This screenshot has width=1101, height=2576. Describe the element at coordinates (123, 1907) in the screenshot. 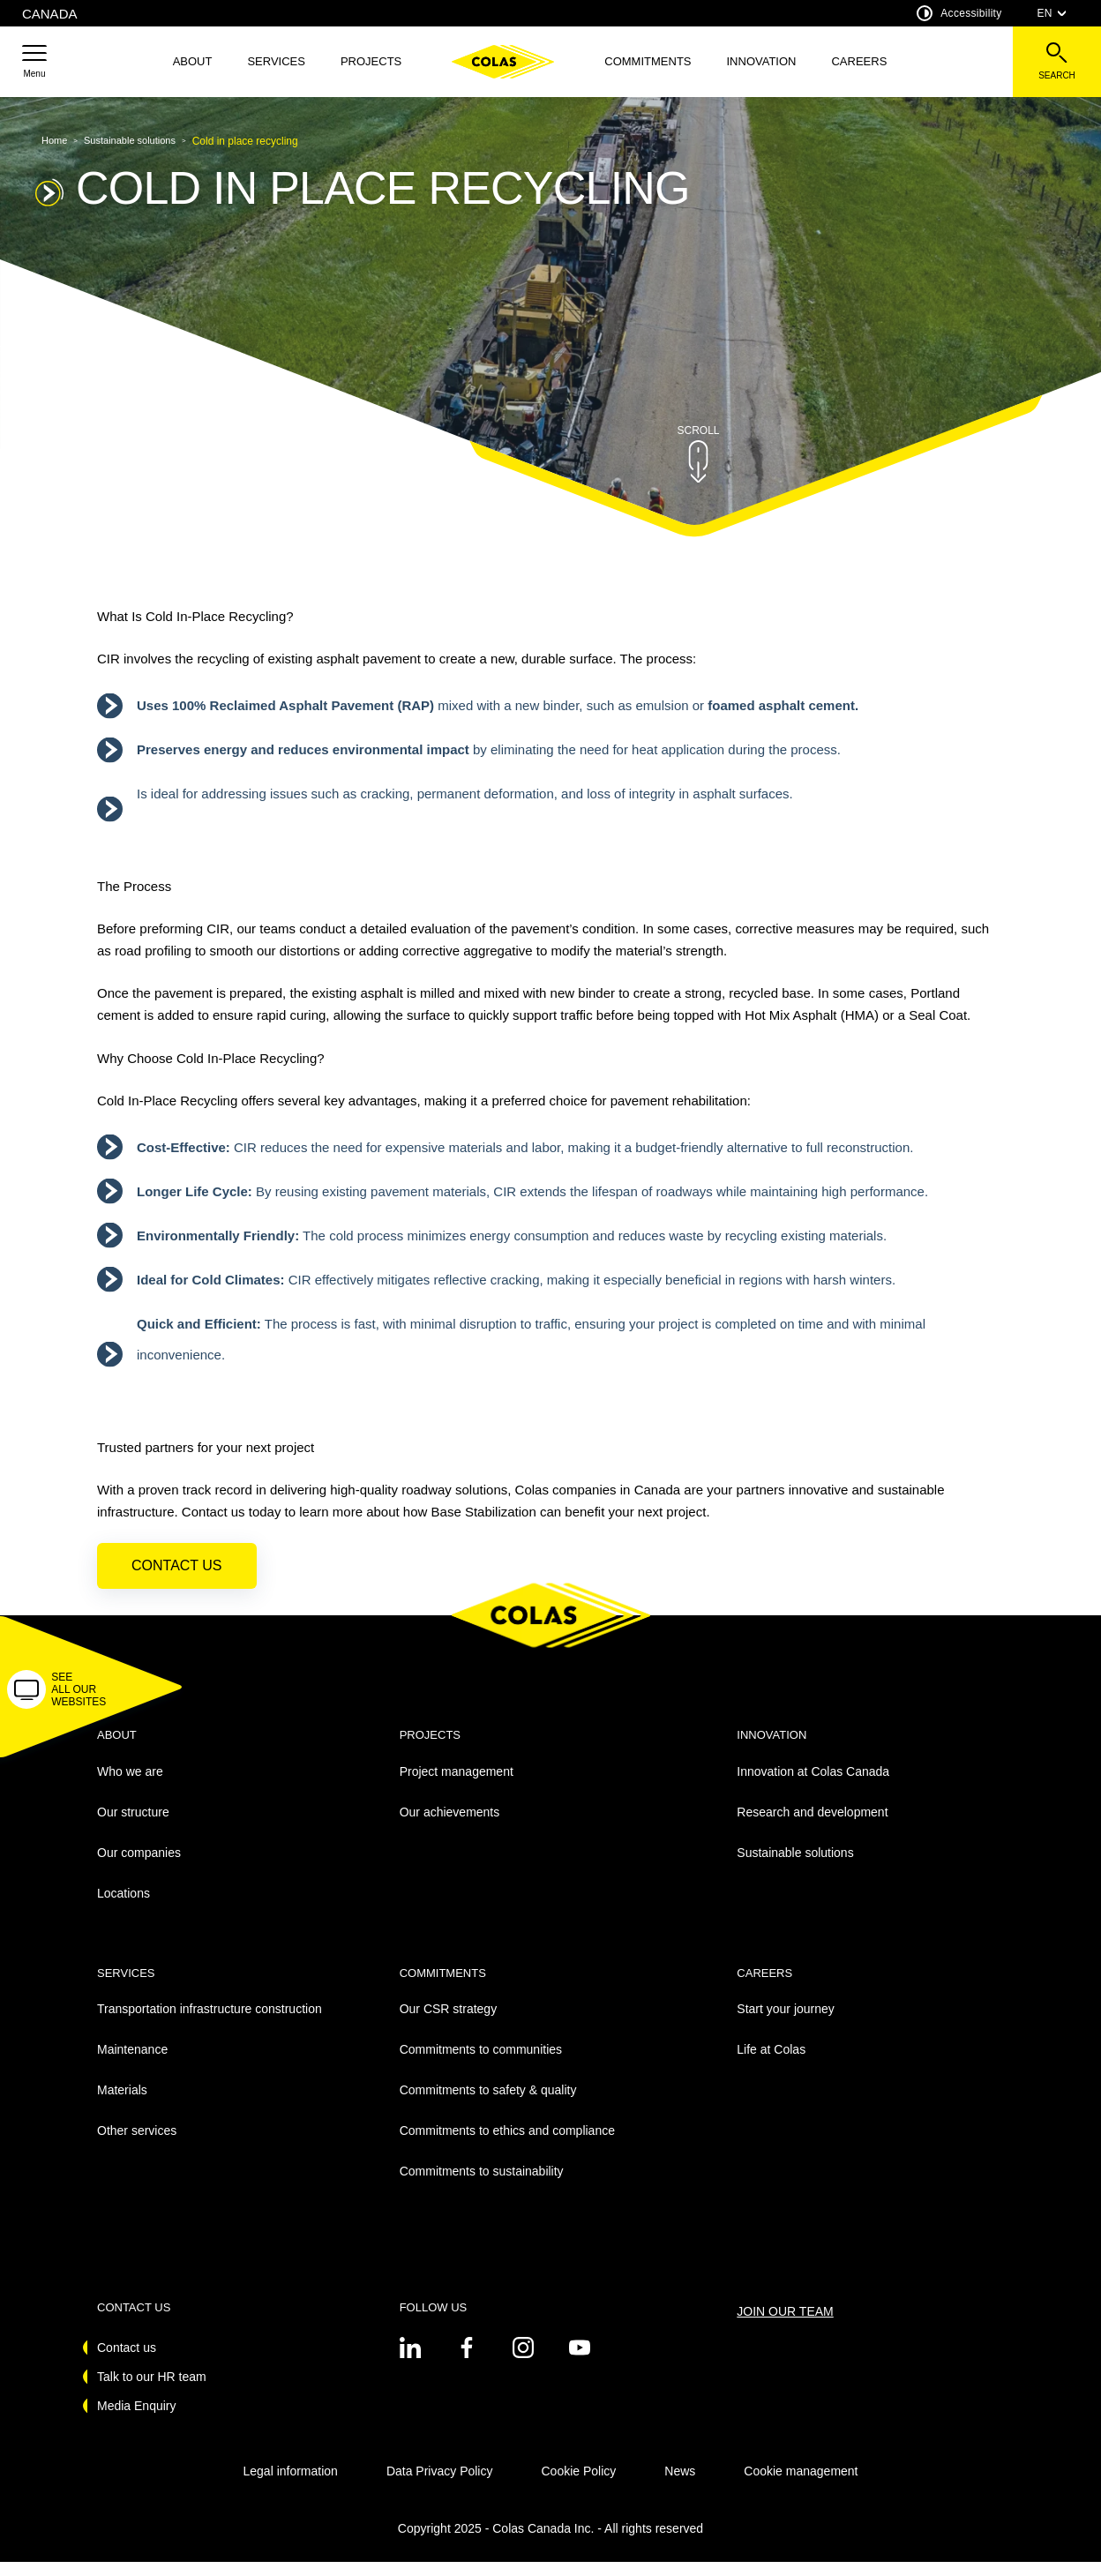

I see `Locations` at that location.